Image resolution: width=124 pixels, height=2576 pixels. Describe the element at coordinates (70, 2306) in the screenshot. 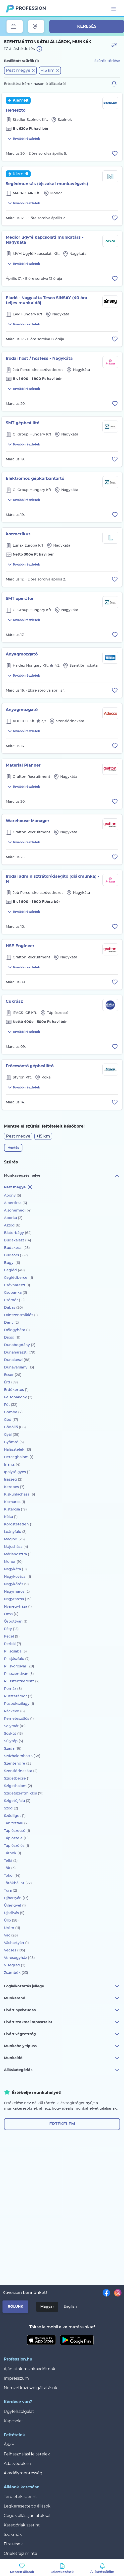

I see `English` at that location.